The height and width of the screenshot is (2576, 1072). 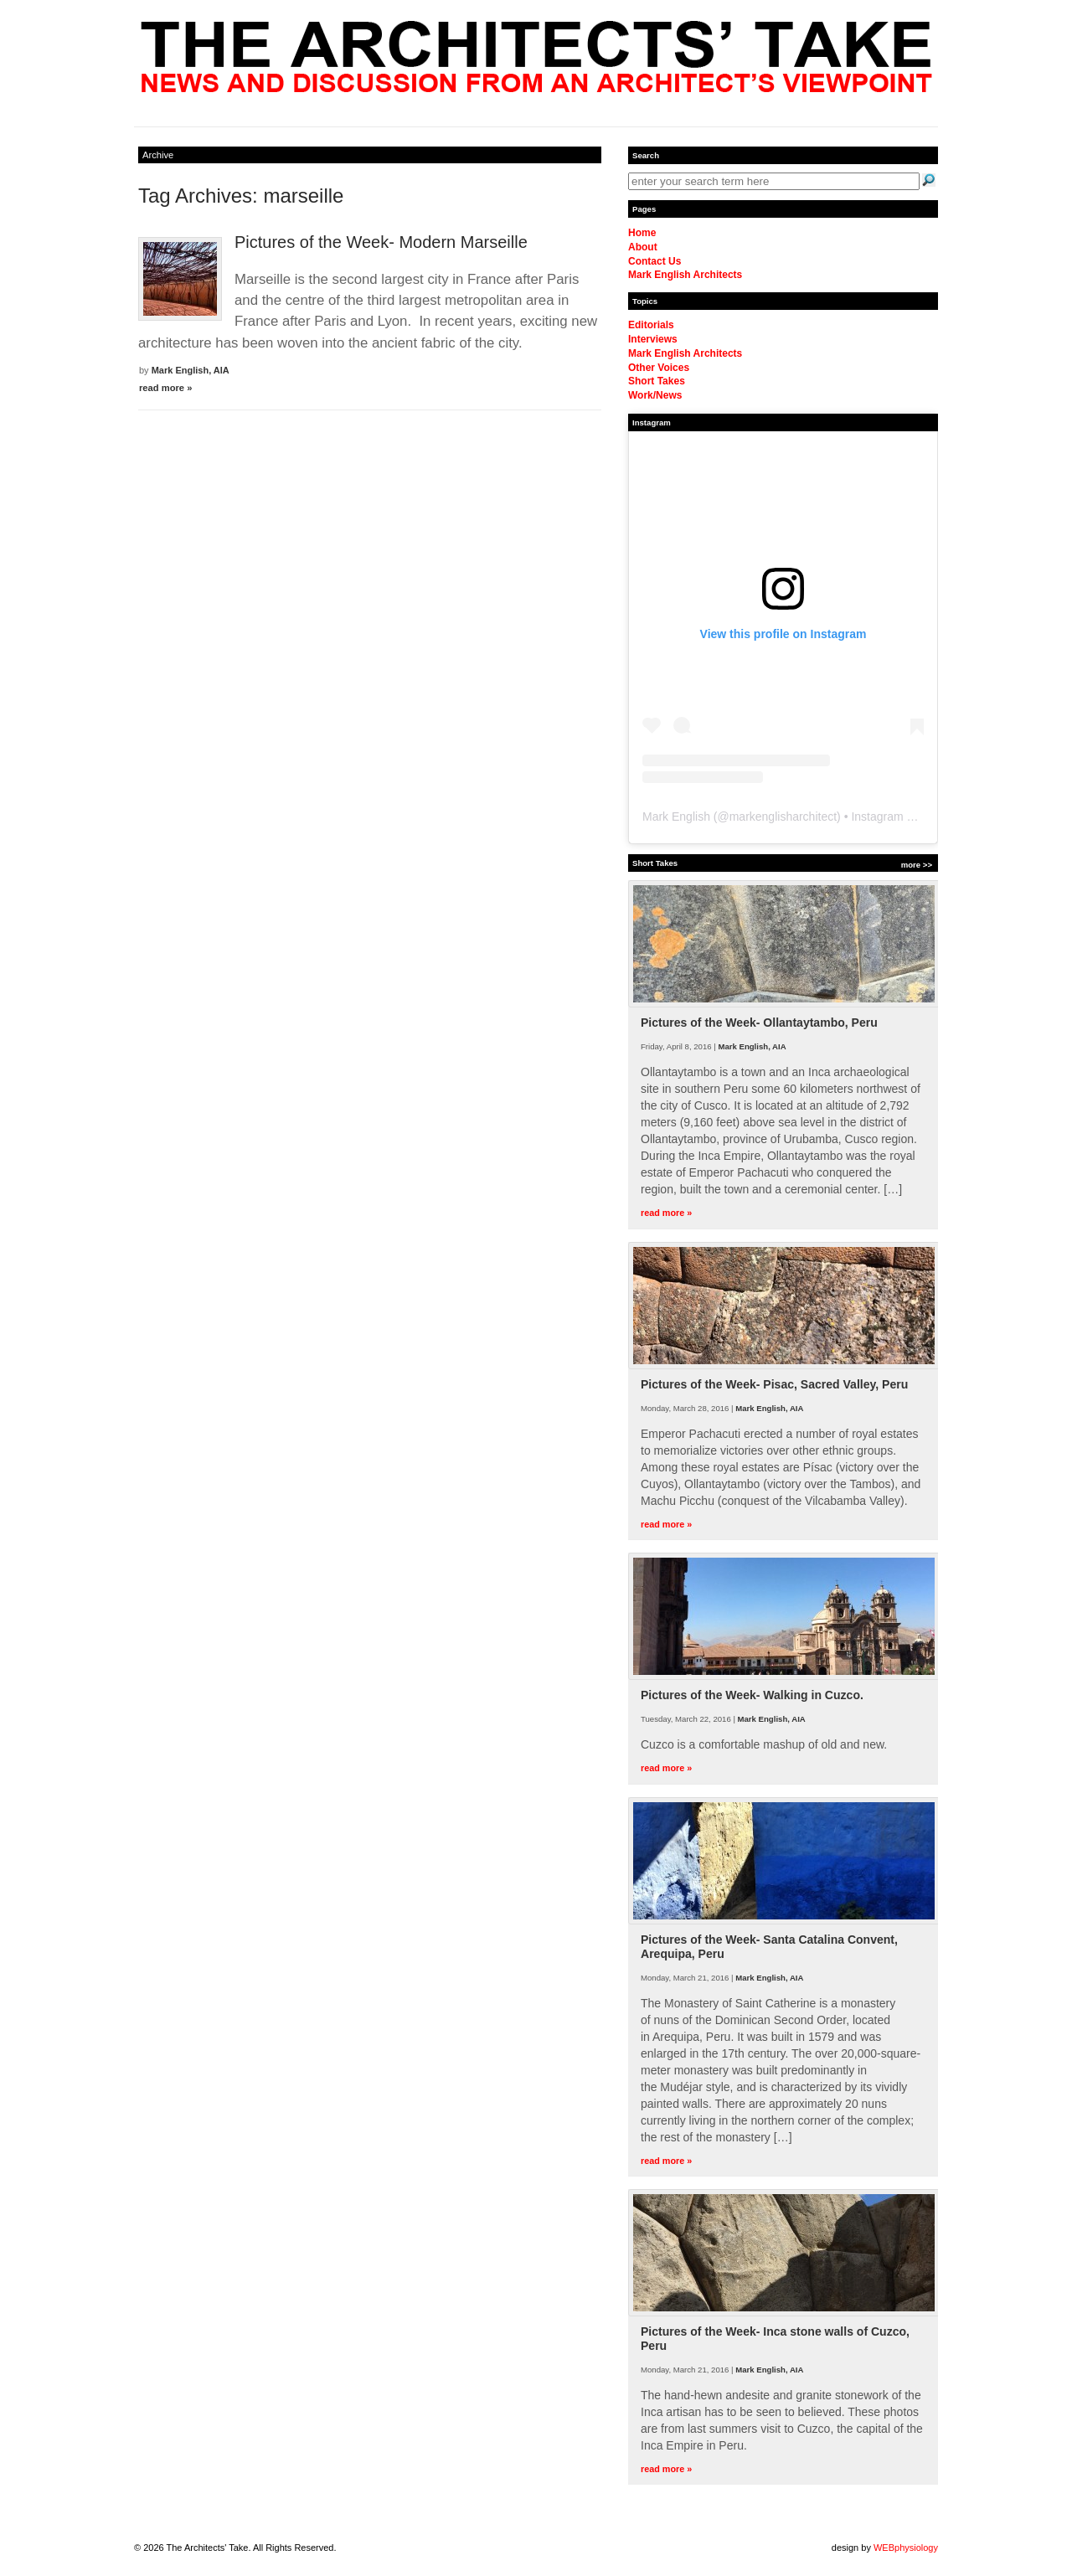 What do you see at coordinates (752, 1695) in the screenshot?
I see `Pictures of the Week- Walking in Cuzco.` at bounding box center [752, 1695].